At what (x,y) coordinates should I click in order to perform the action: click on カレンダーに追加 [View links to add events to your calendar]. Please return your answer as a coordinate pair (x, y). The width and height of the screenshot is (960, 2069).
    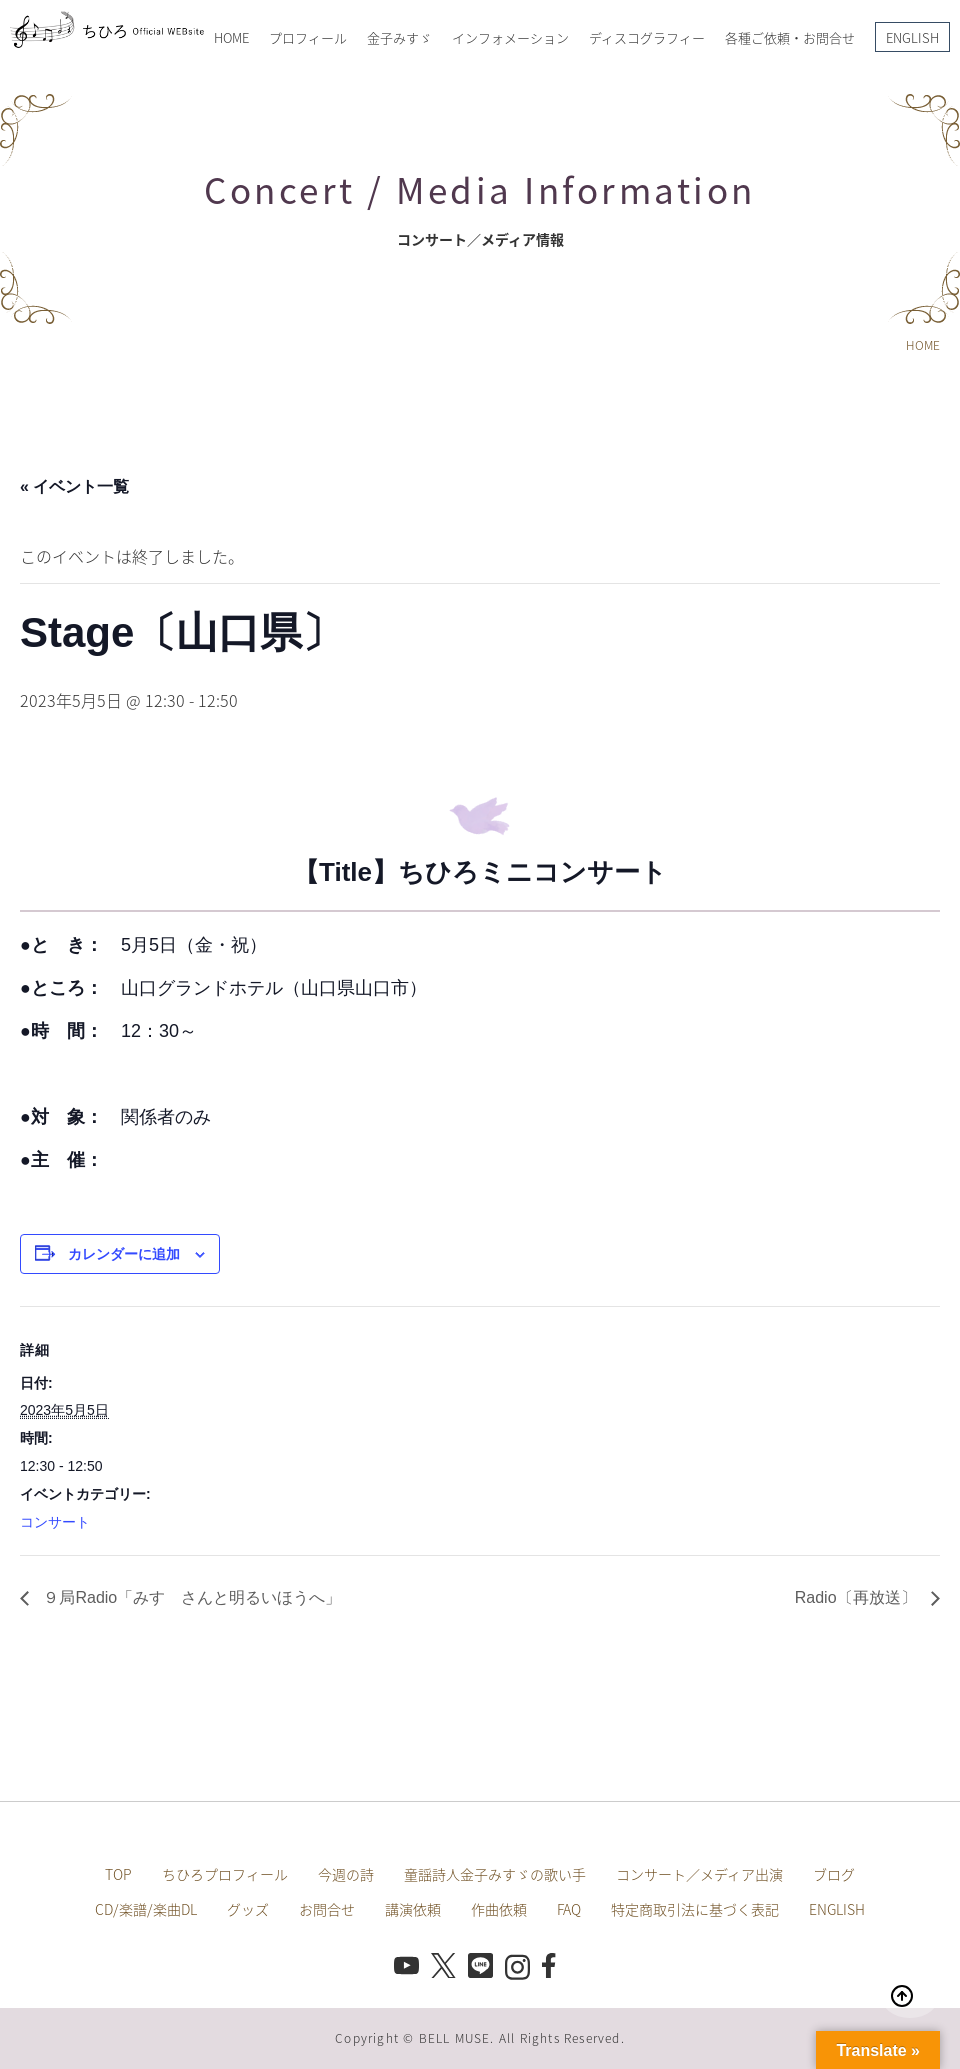
    Looking at the image, I should click on (124, 1254).